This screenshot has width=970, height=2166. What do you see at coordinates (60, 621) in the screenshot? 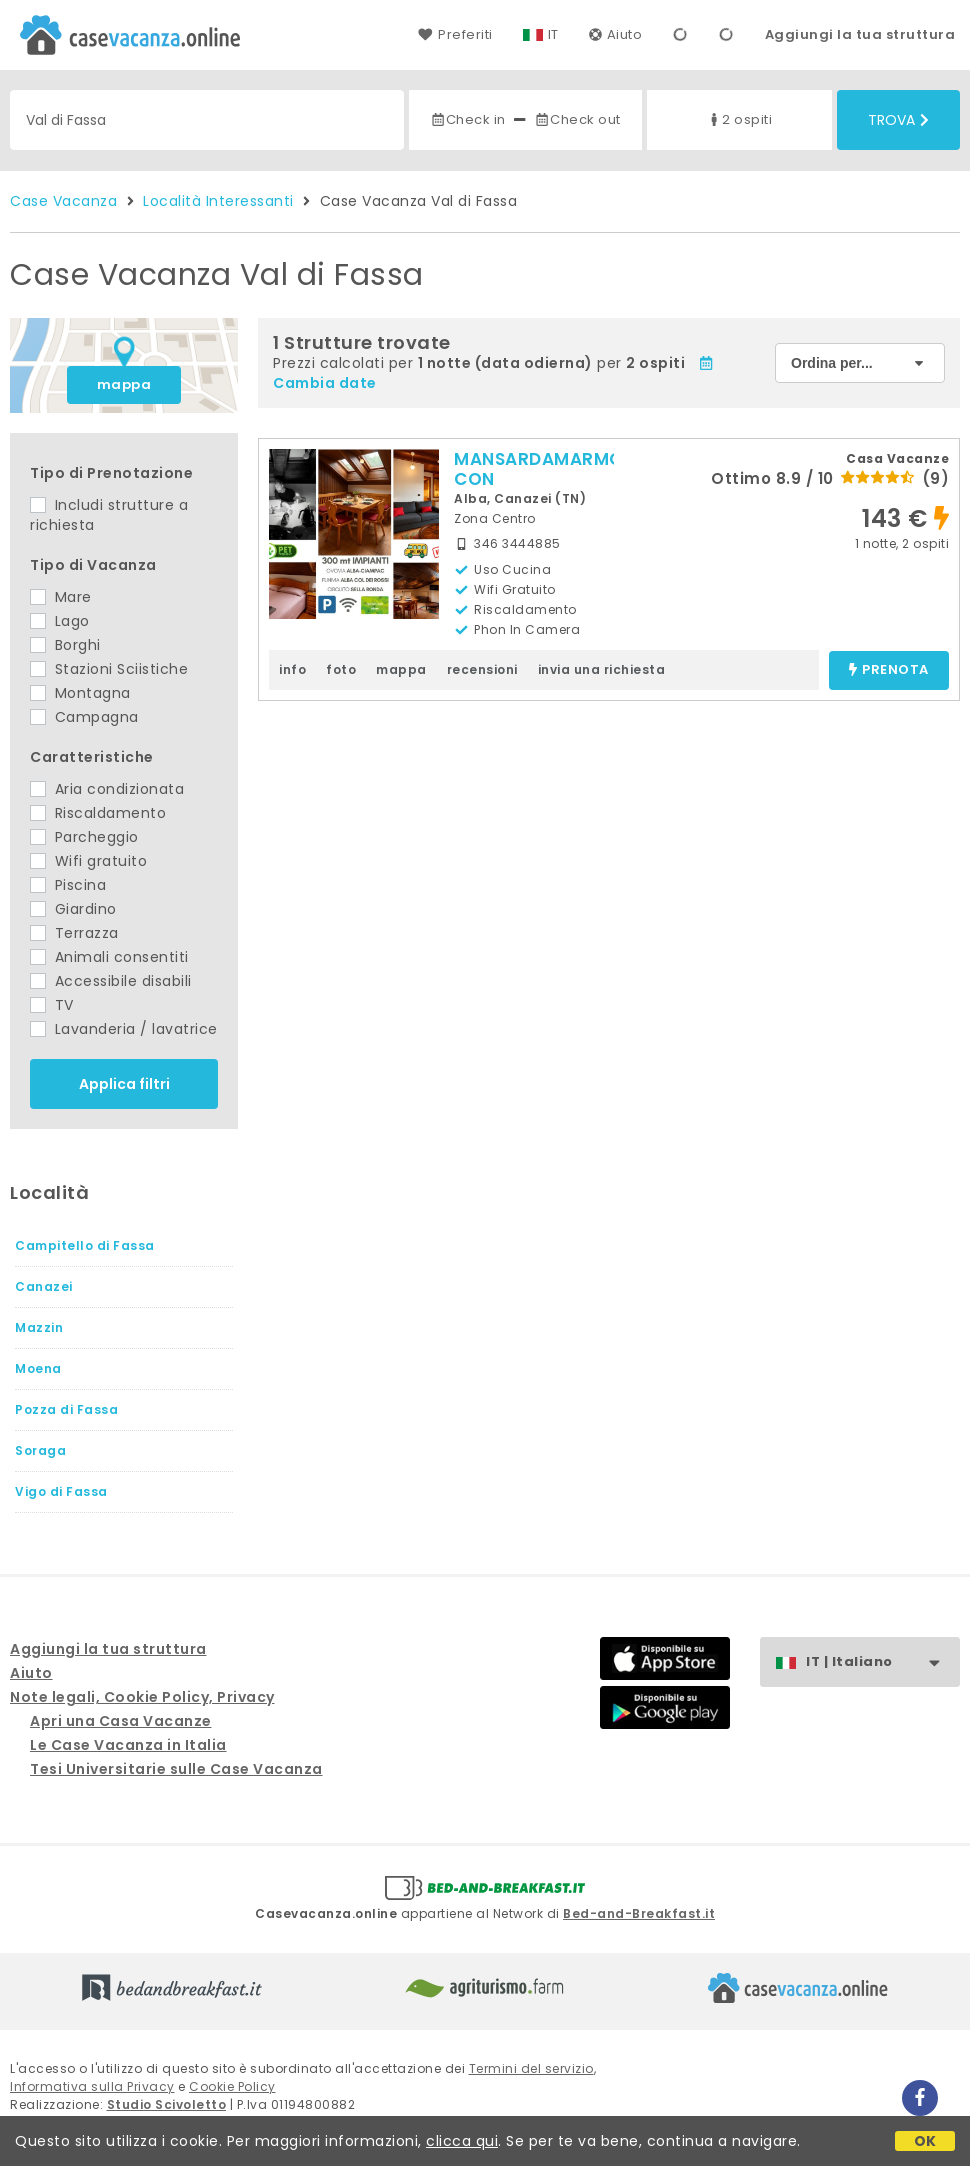
I see `Lago` at bounding box center [60, 621].